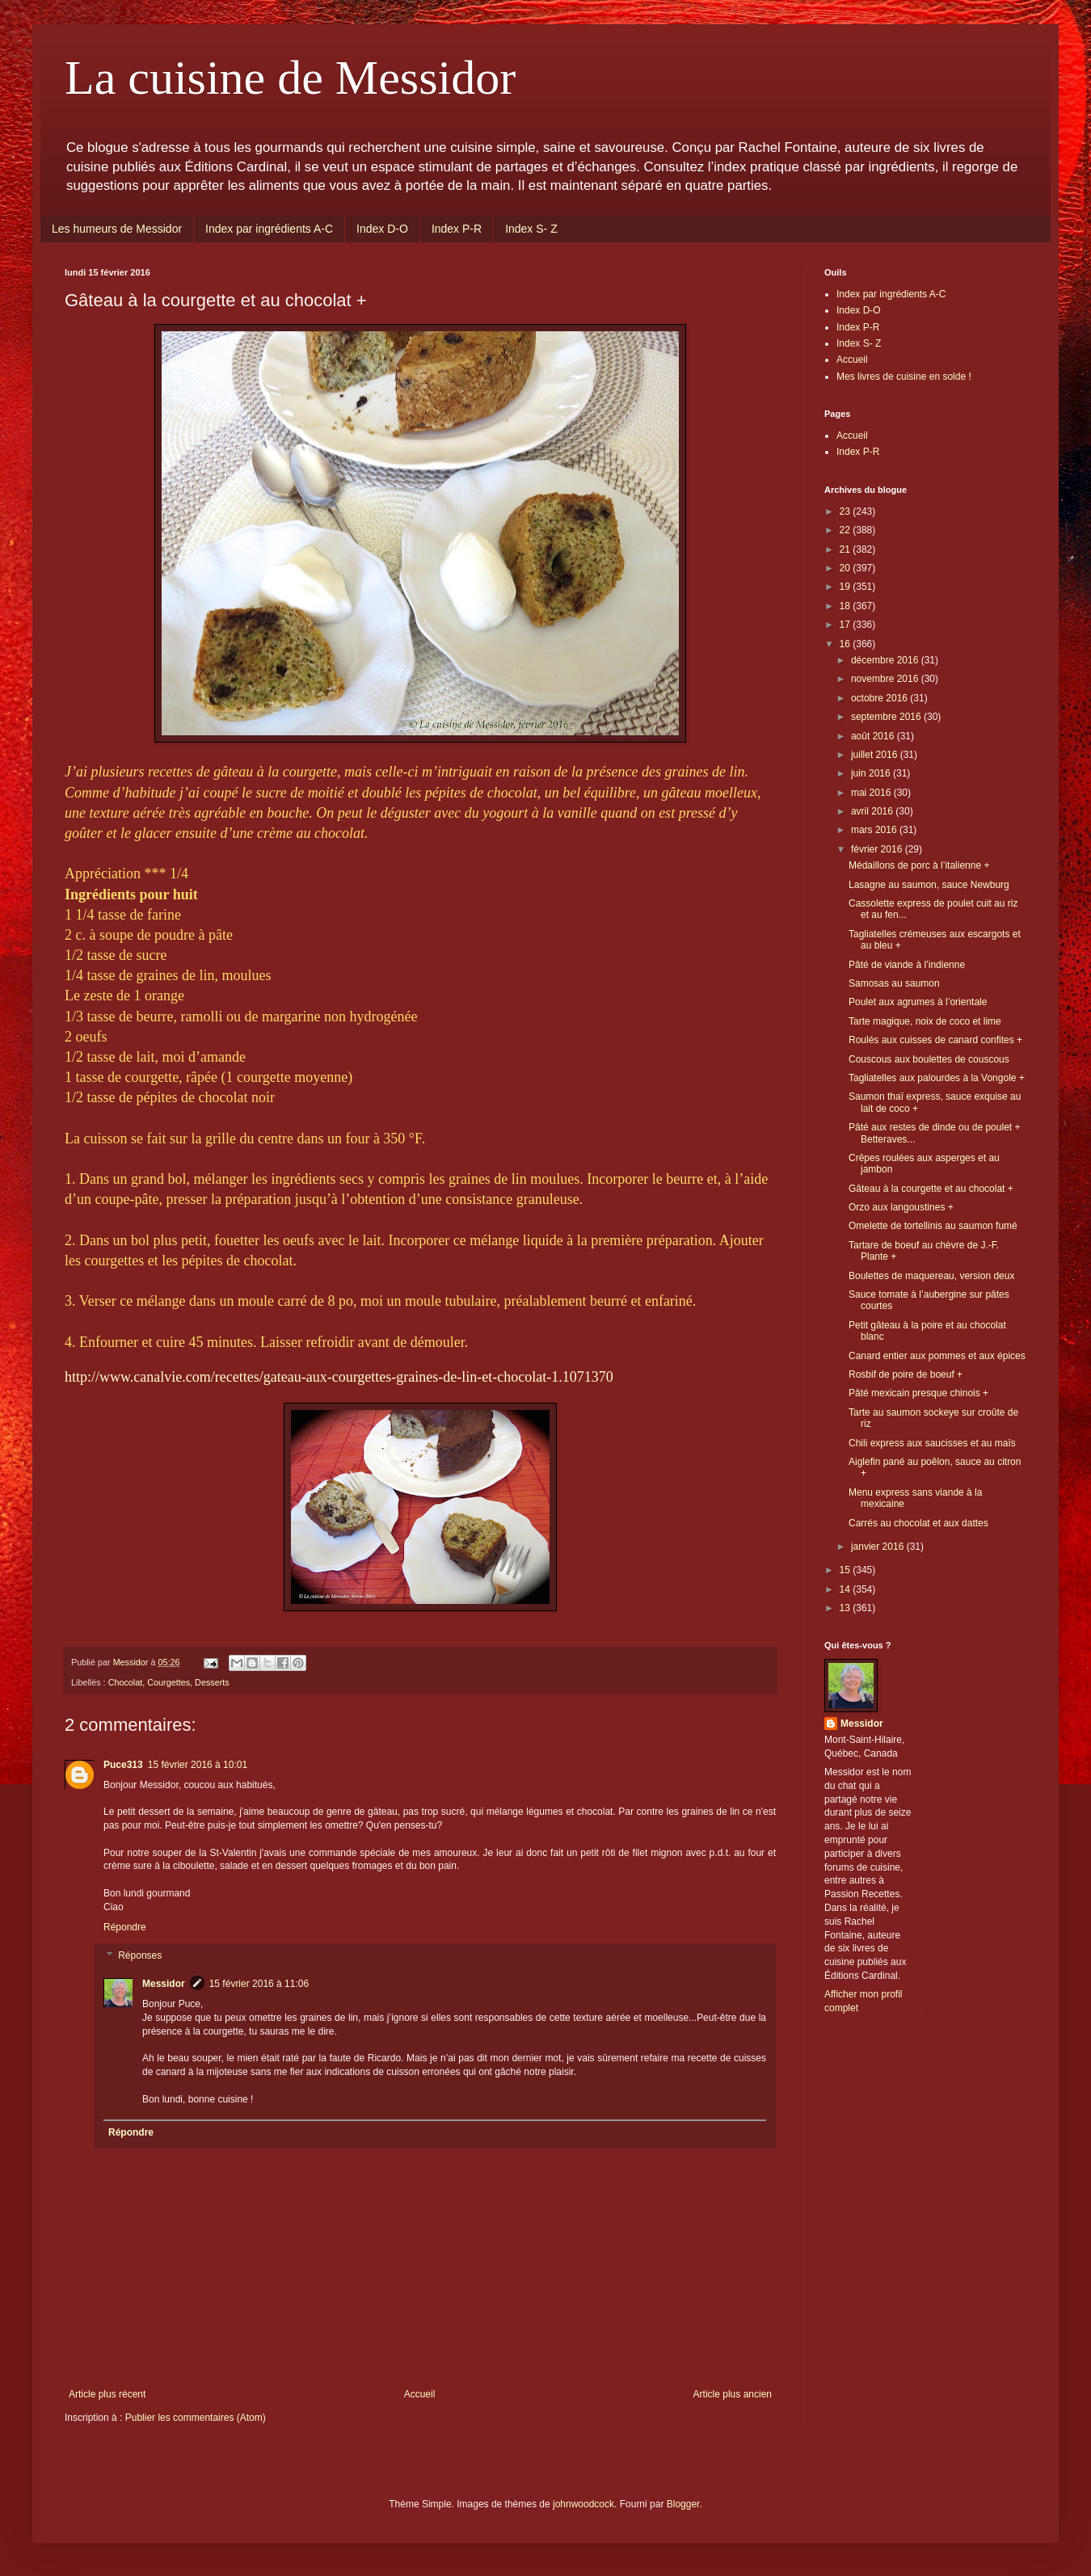  What do you see at coordinates (907, 964) in the screenshot?
I see `Pâté de viande à l’indienne` at bounding box center [907, 964].